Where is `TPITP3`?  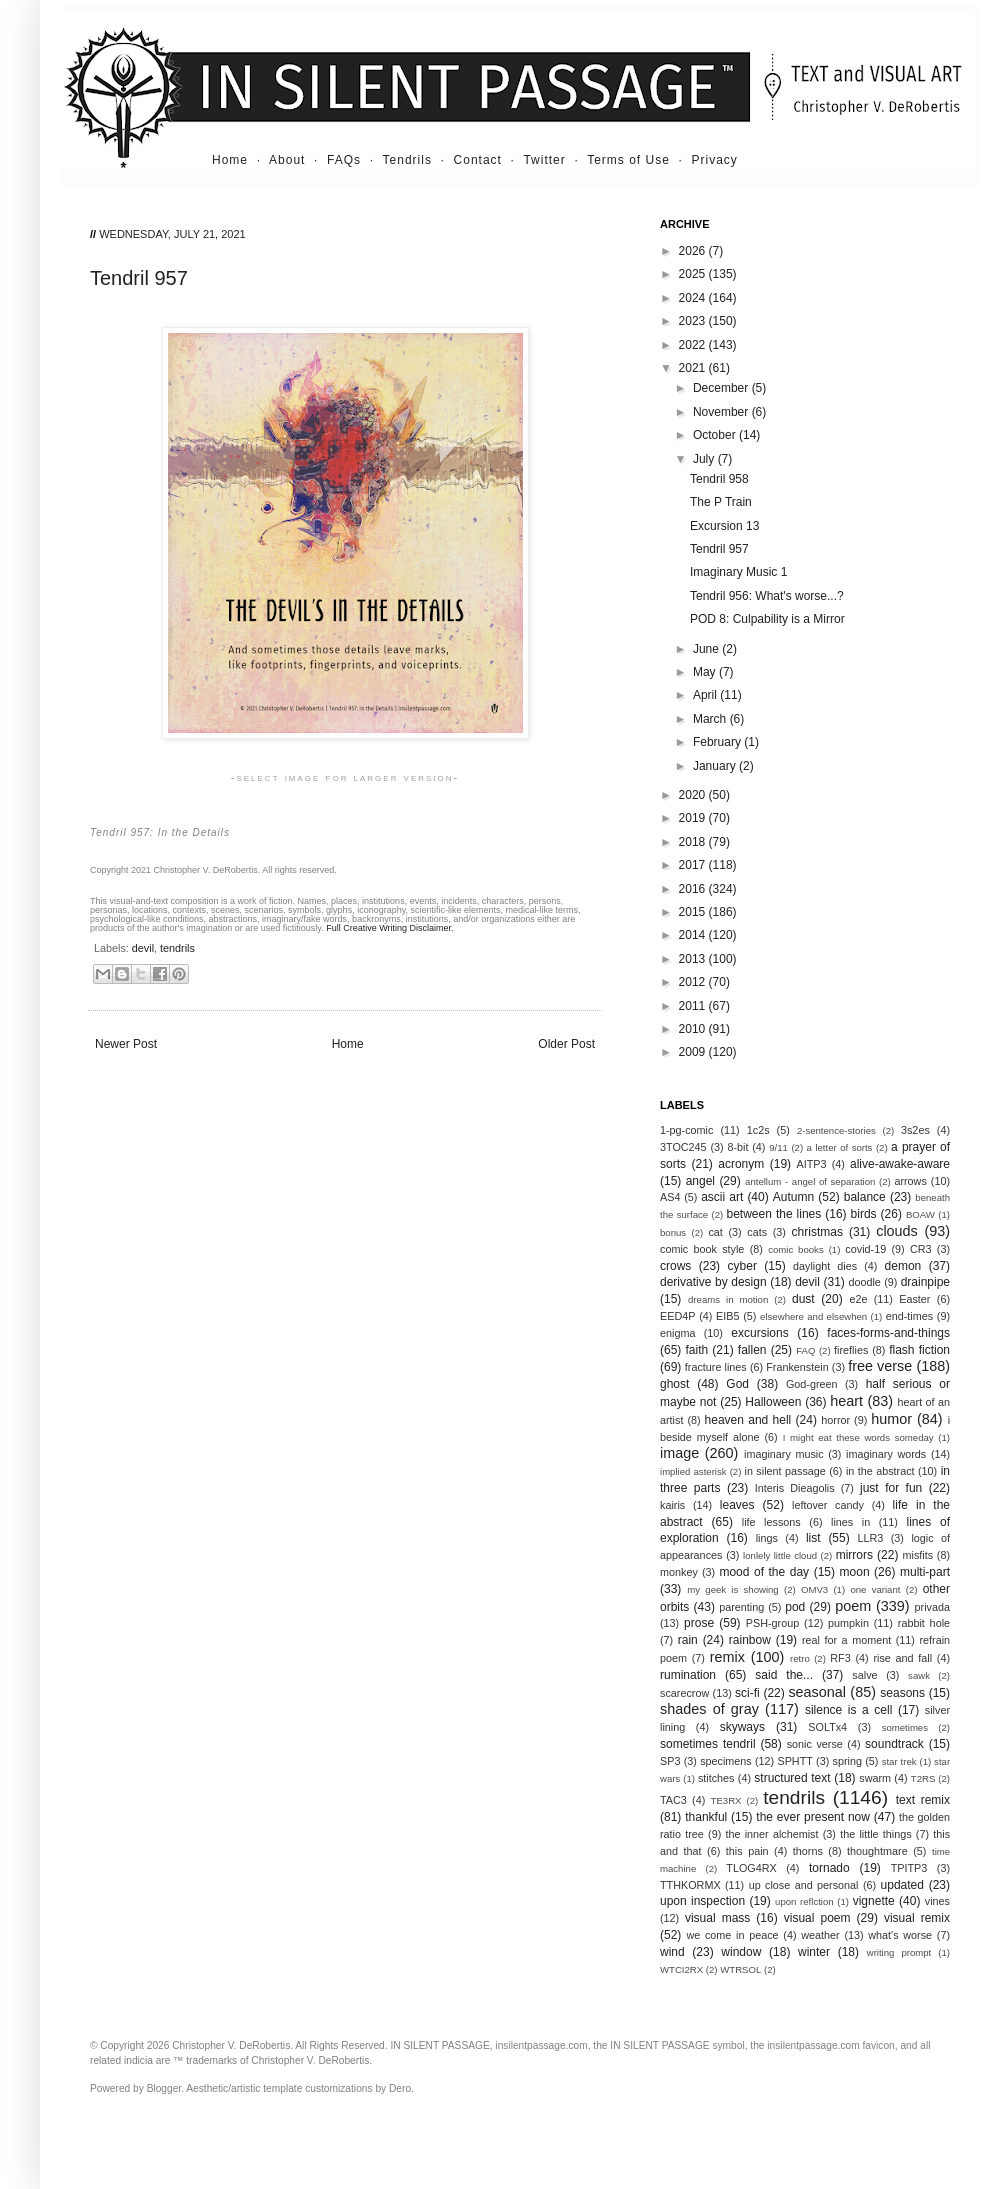 TPITP3 is located at coordinates (909, 1868).